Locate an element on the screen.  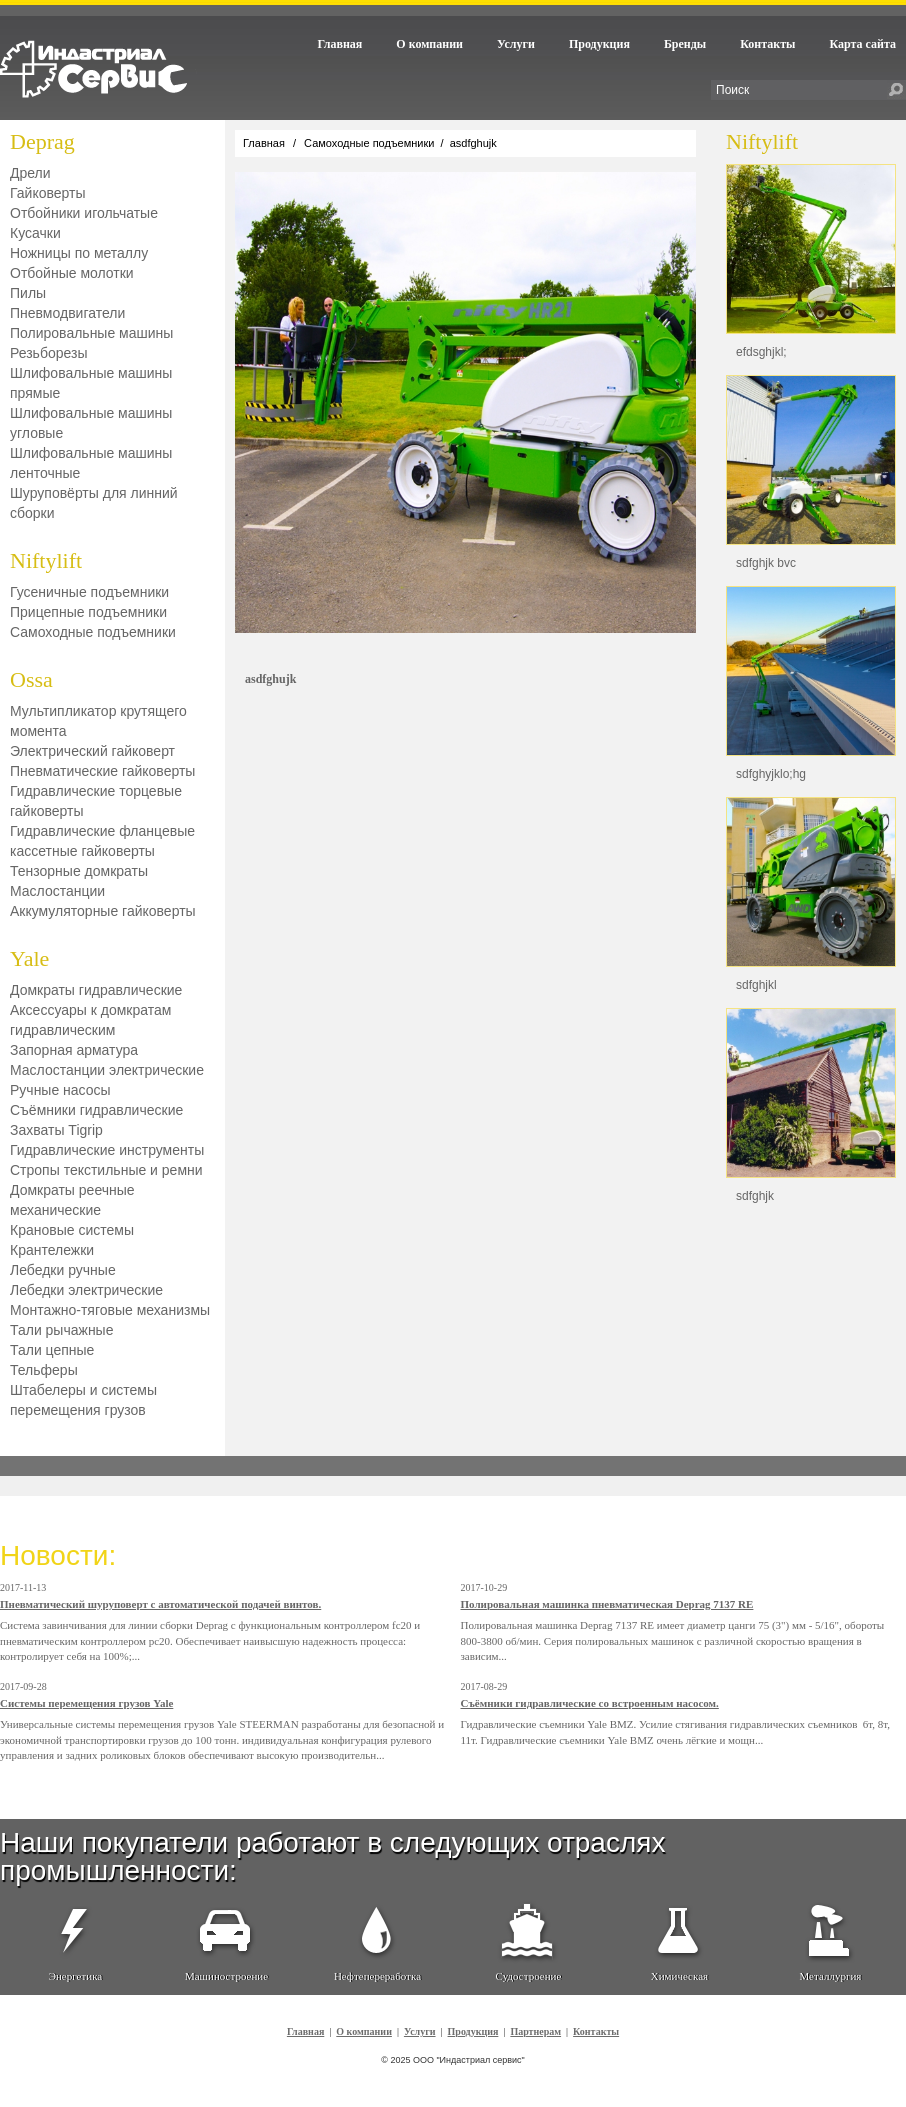
Крановые системы is located at coordinates (72, 1230).